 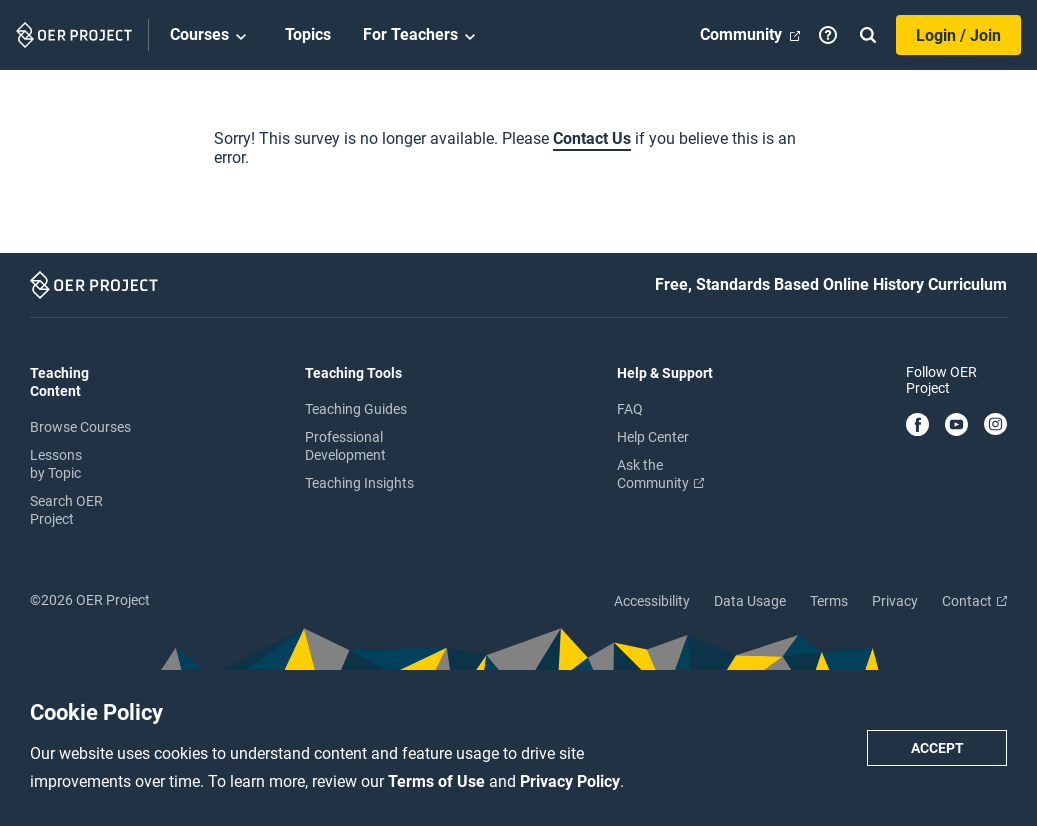 I want to click on Contact Us, so click(x=592, y=138).